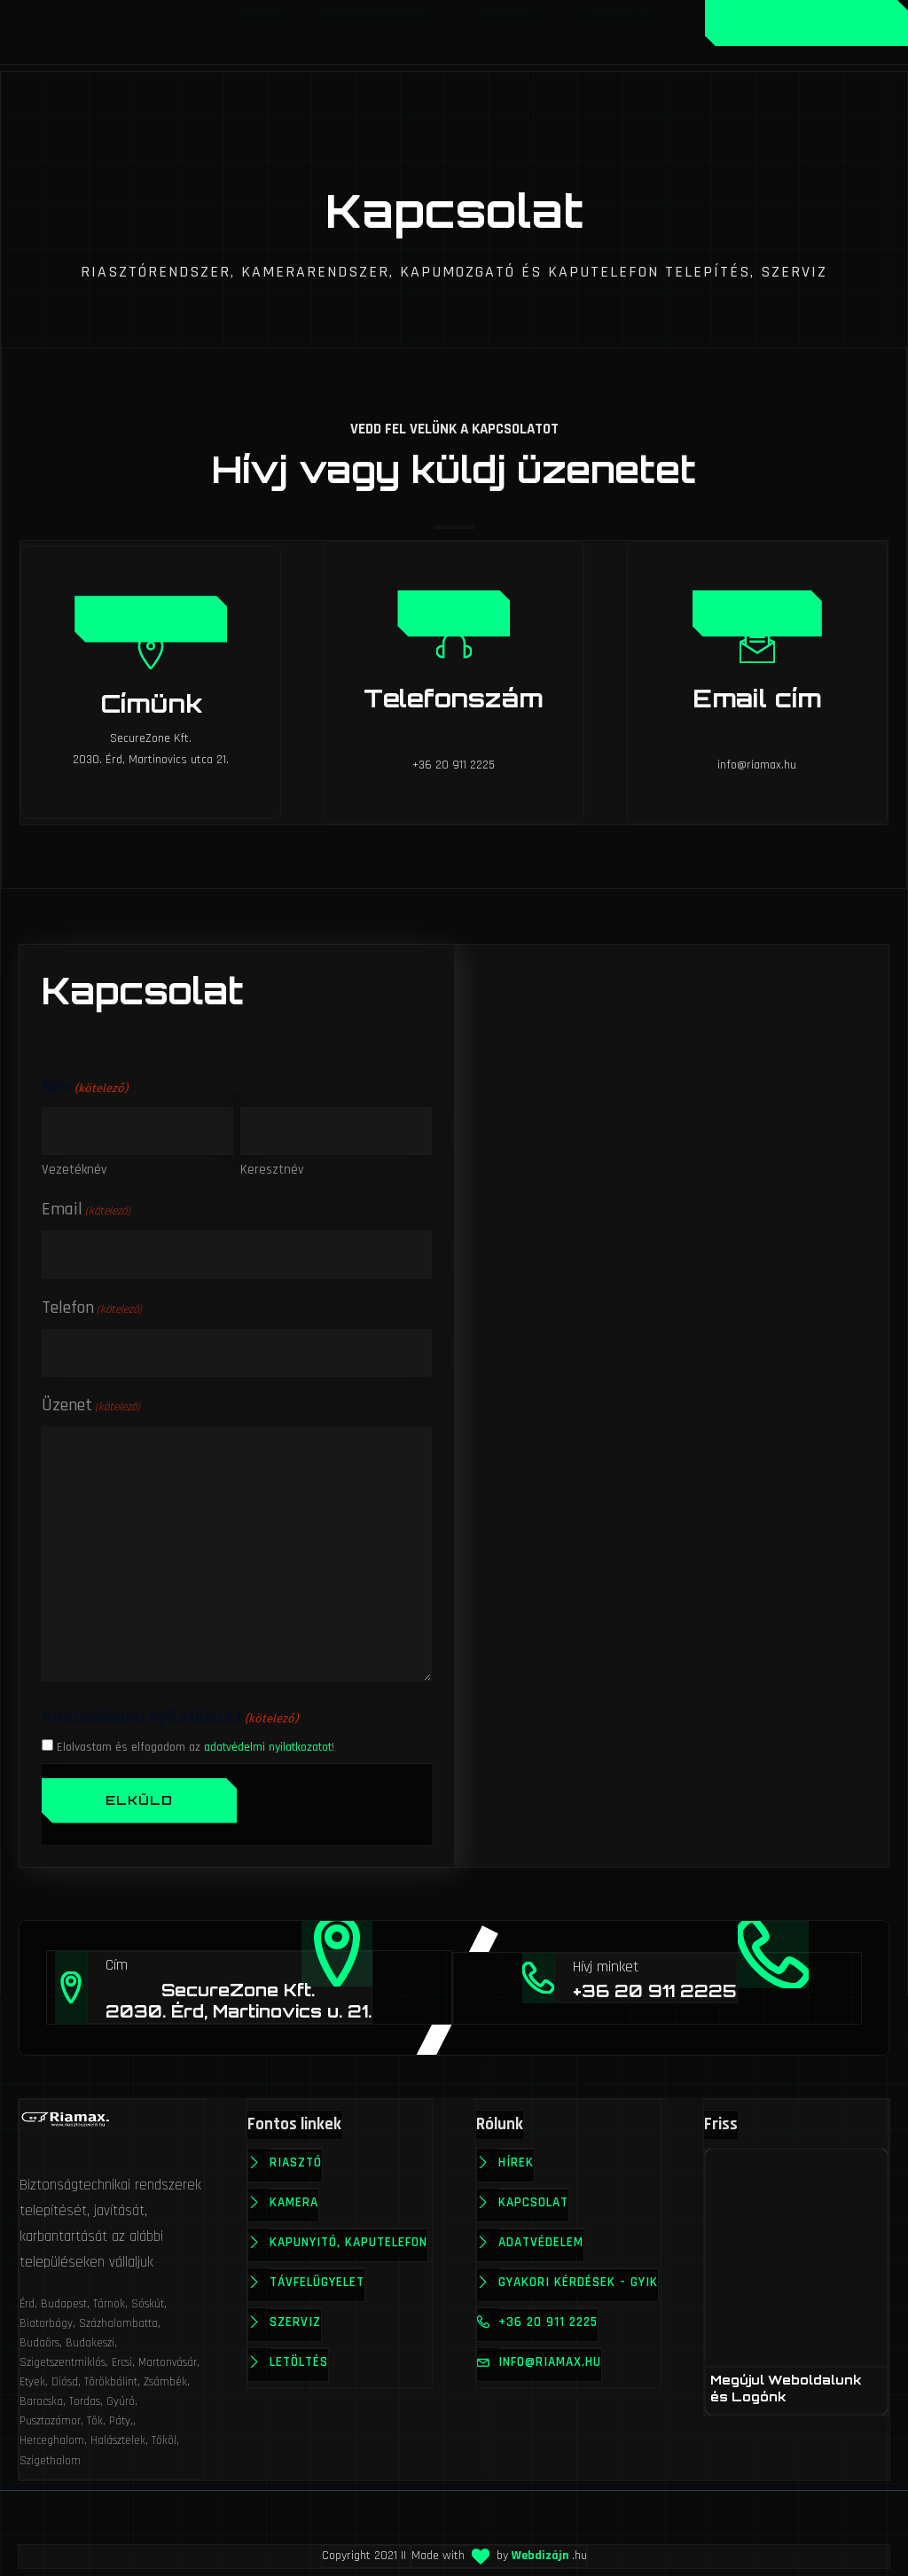 The width and height of the screenshot is (908, 2576). What do you see at coordinates (296, 2156) in the screenshot?
I see `Riasztó` at bounding box center [296, 2156].